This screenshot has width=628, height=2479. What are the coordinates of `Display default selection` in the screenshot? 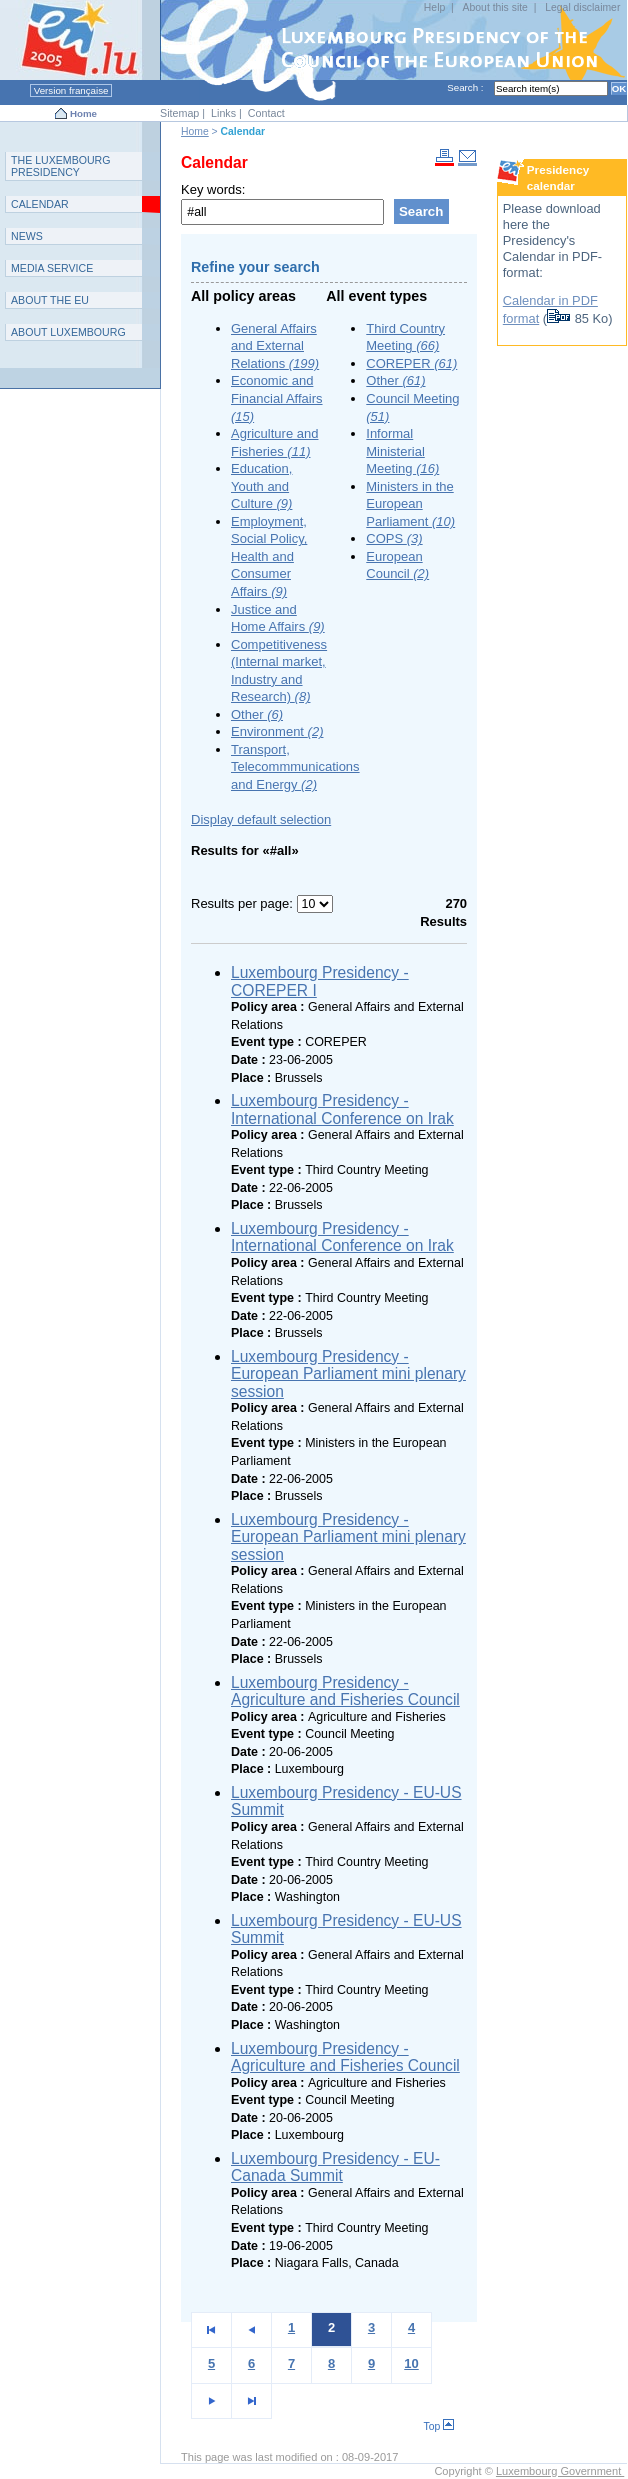 It's located at (261, 819).